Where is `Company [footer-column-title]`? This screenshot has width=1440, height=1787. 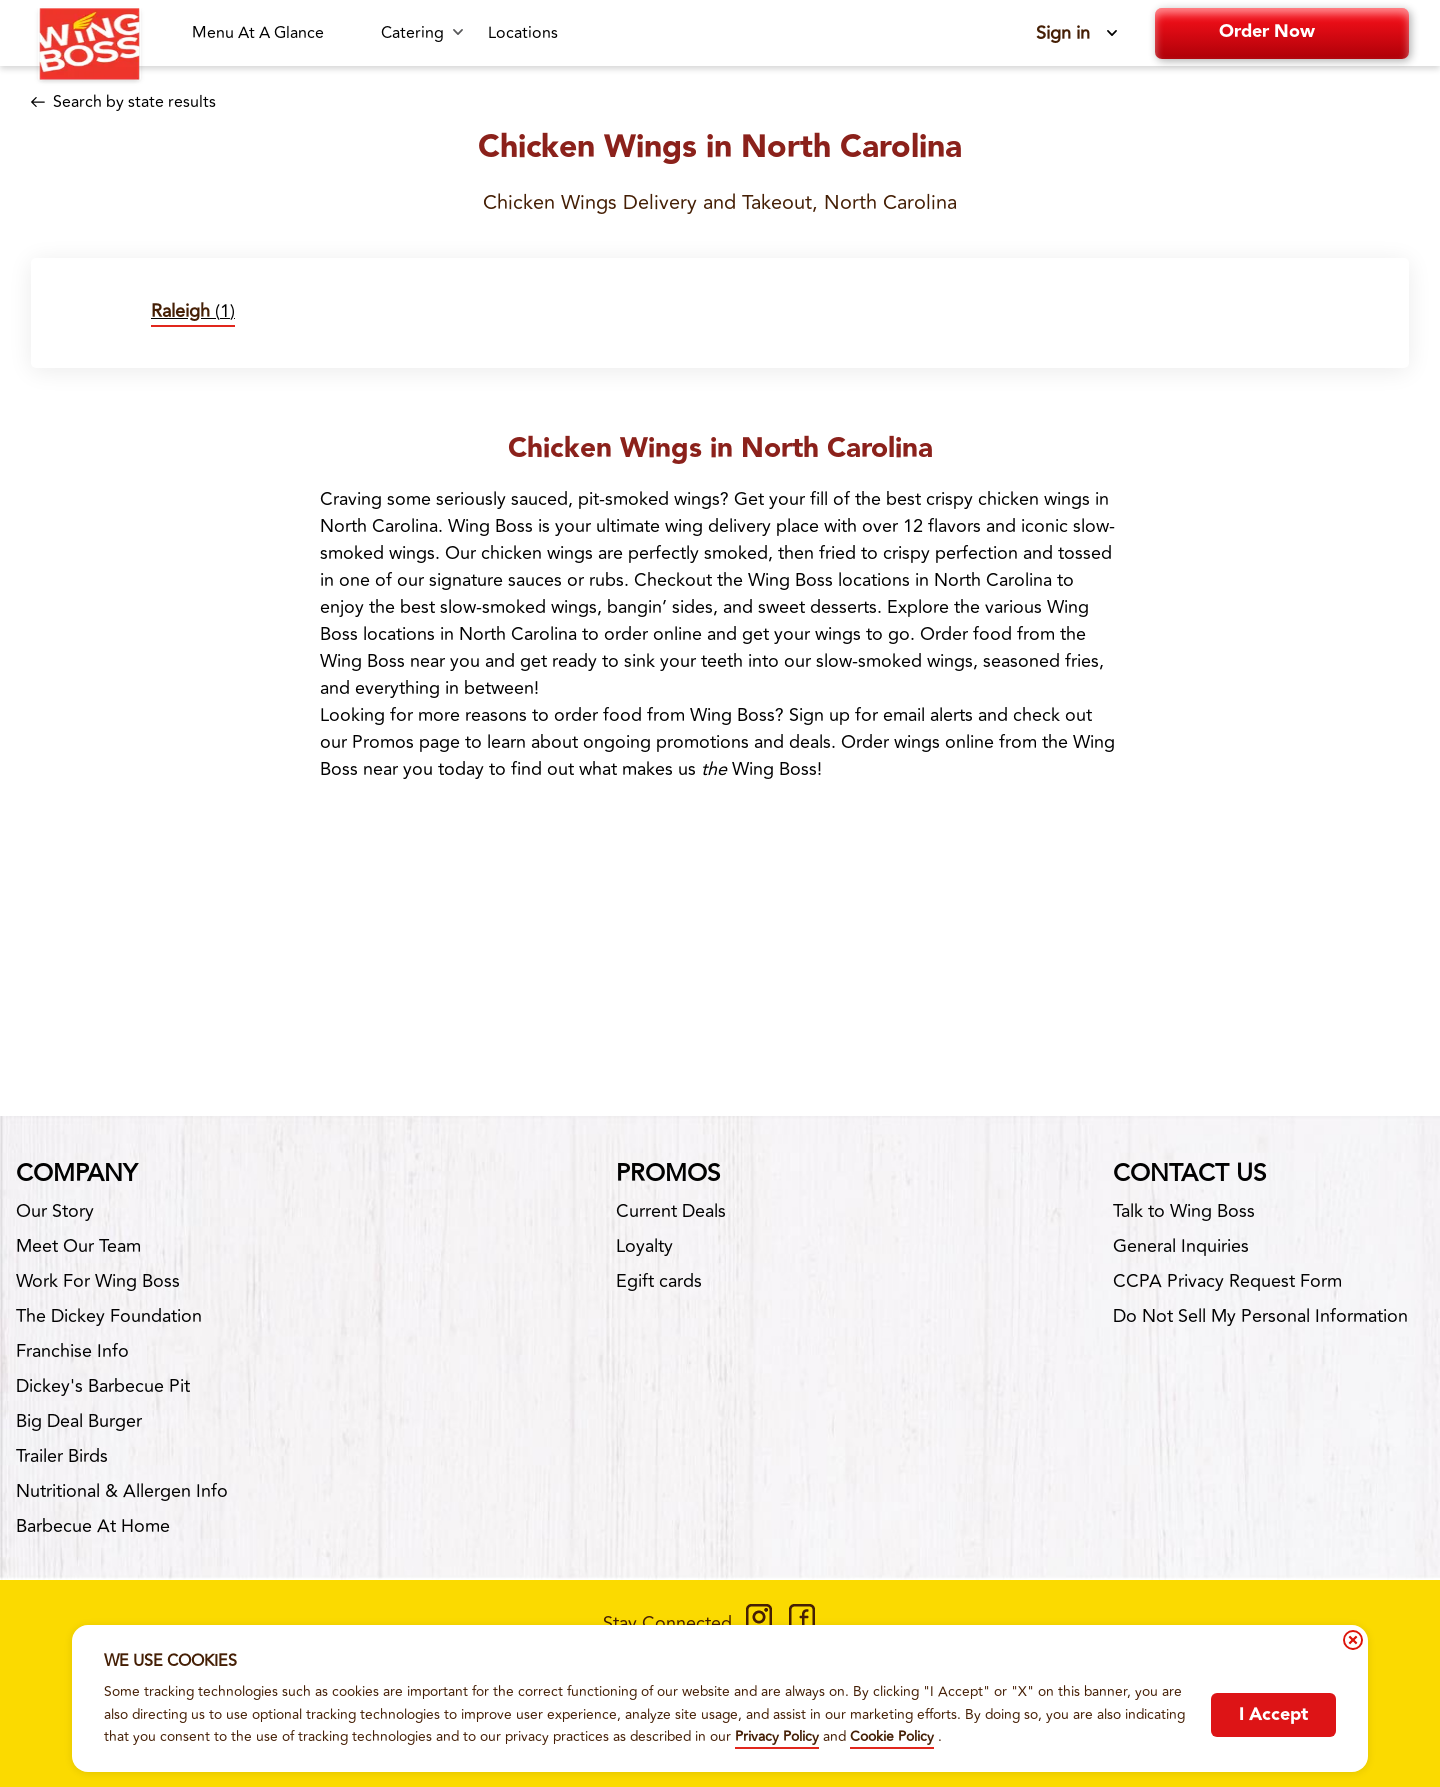
Company [footer-column-title] is located at coordinates (76, 1174).